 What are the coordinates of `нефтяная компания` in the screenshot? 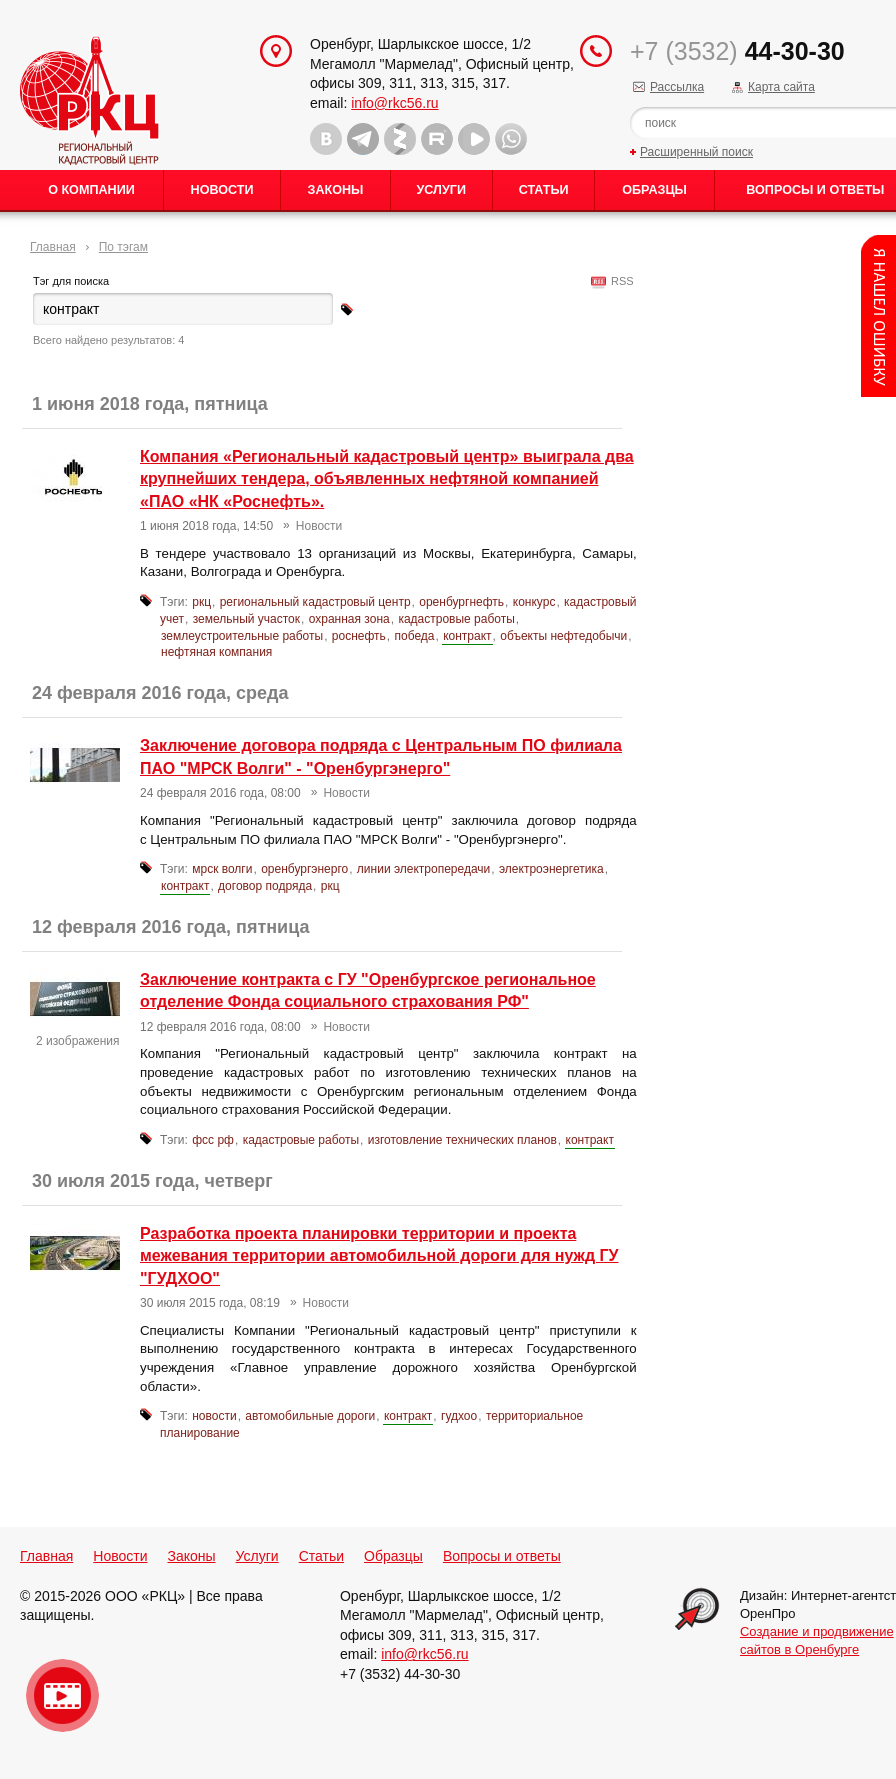 It's located at (216, 652).